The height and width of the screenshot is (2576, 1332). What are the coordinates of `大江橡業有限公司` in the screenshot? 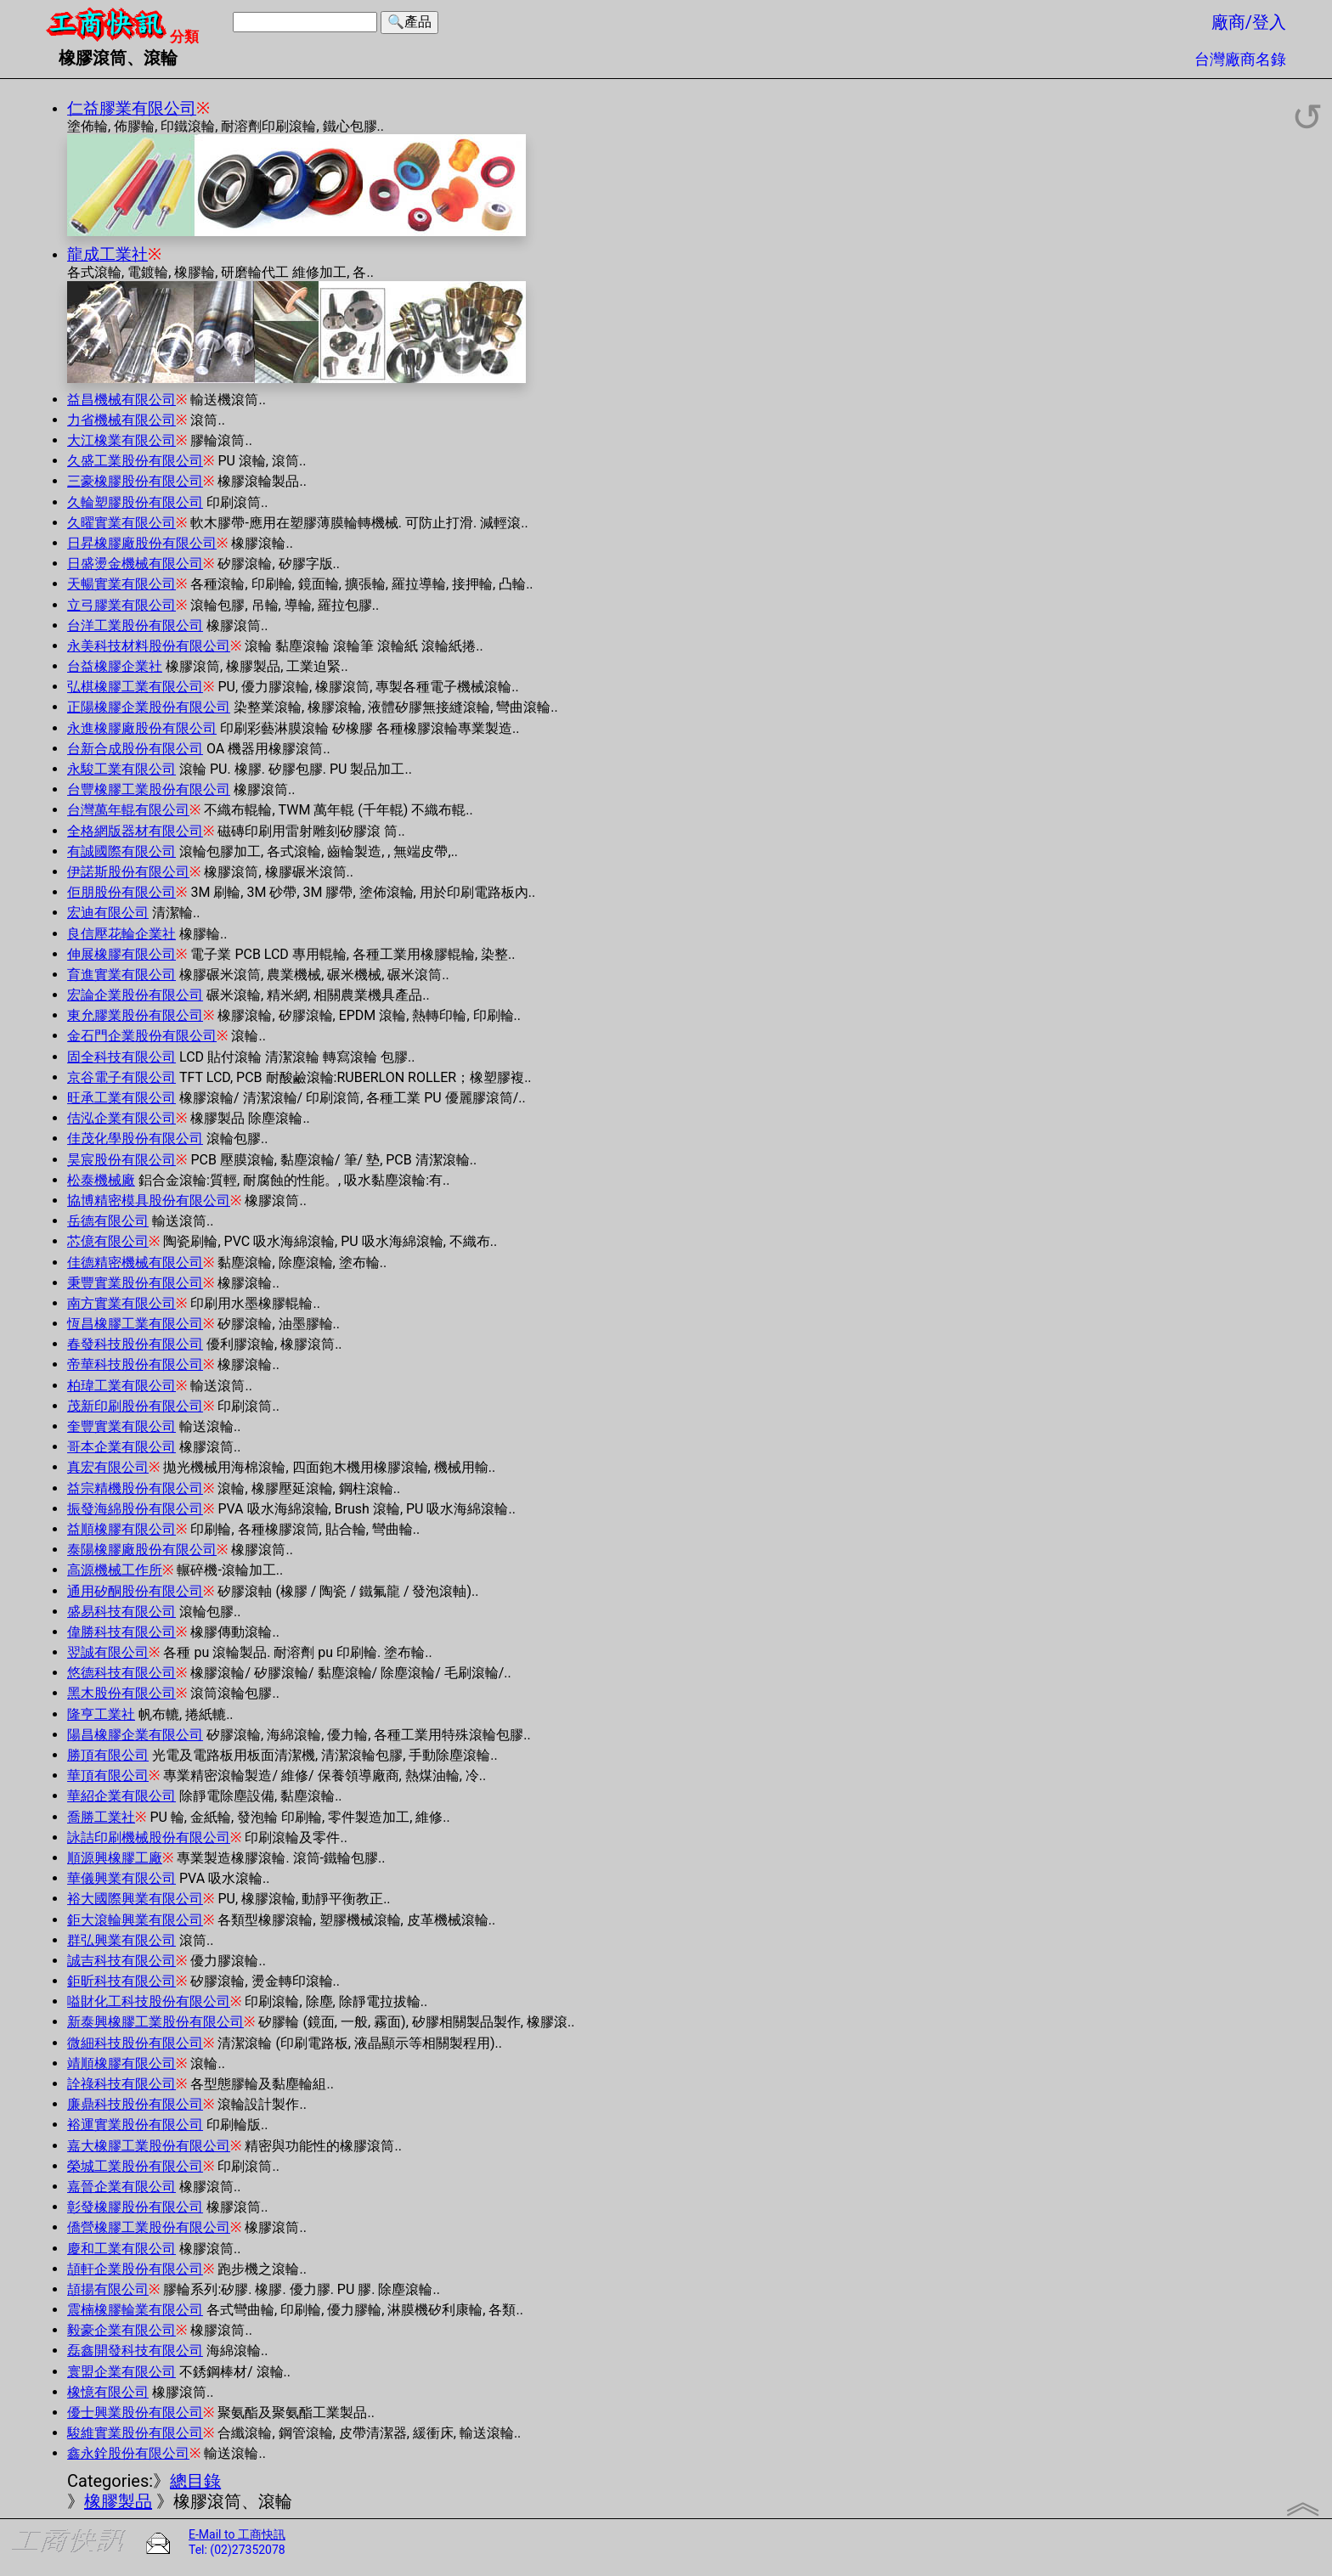 It's located at (121, 440).